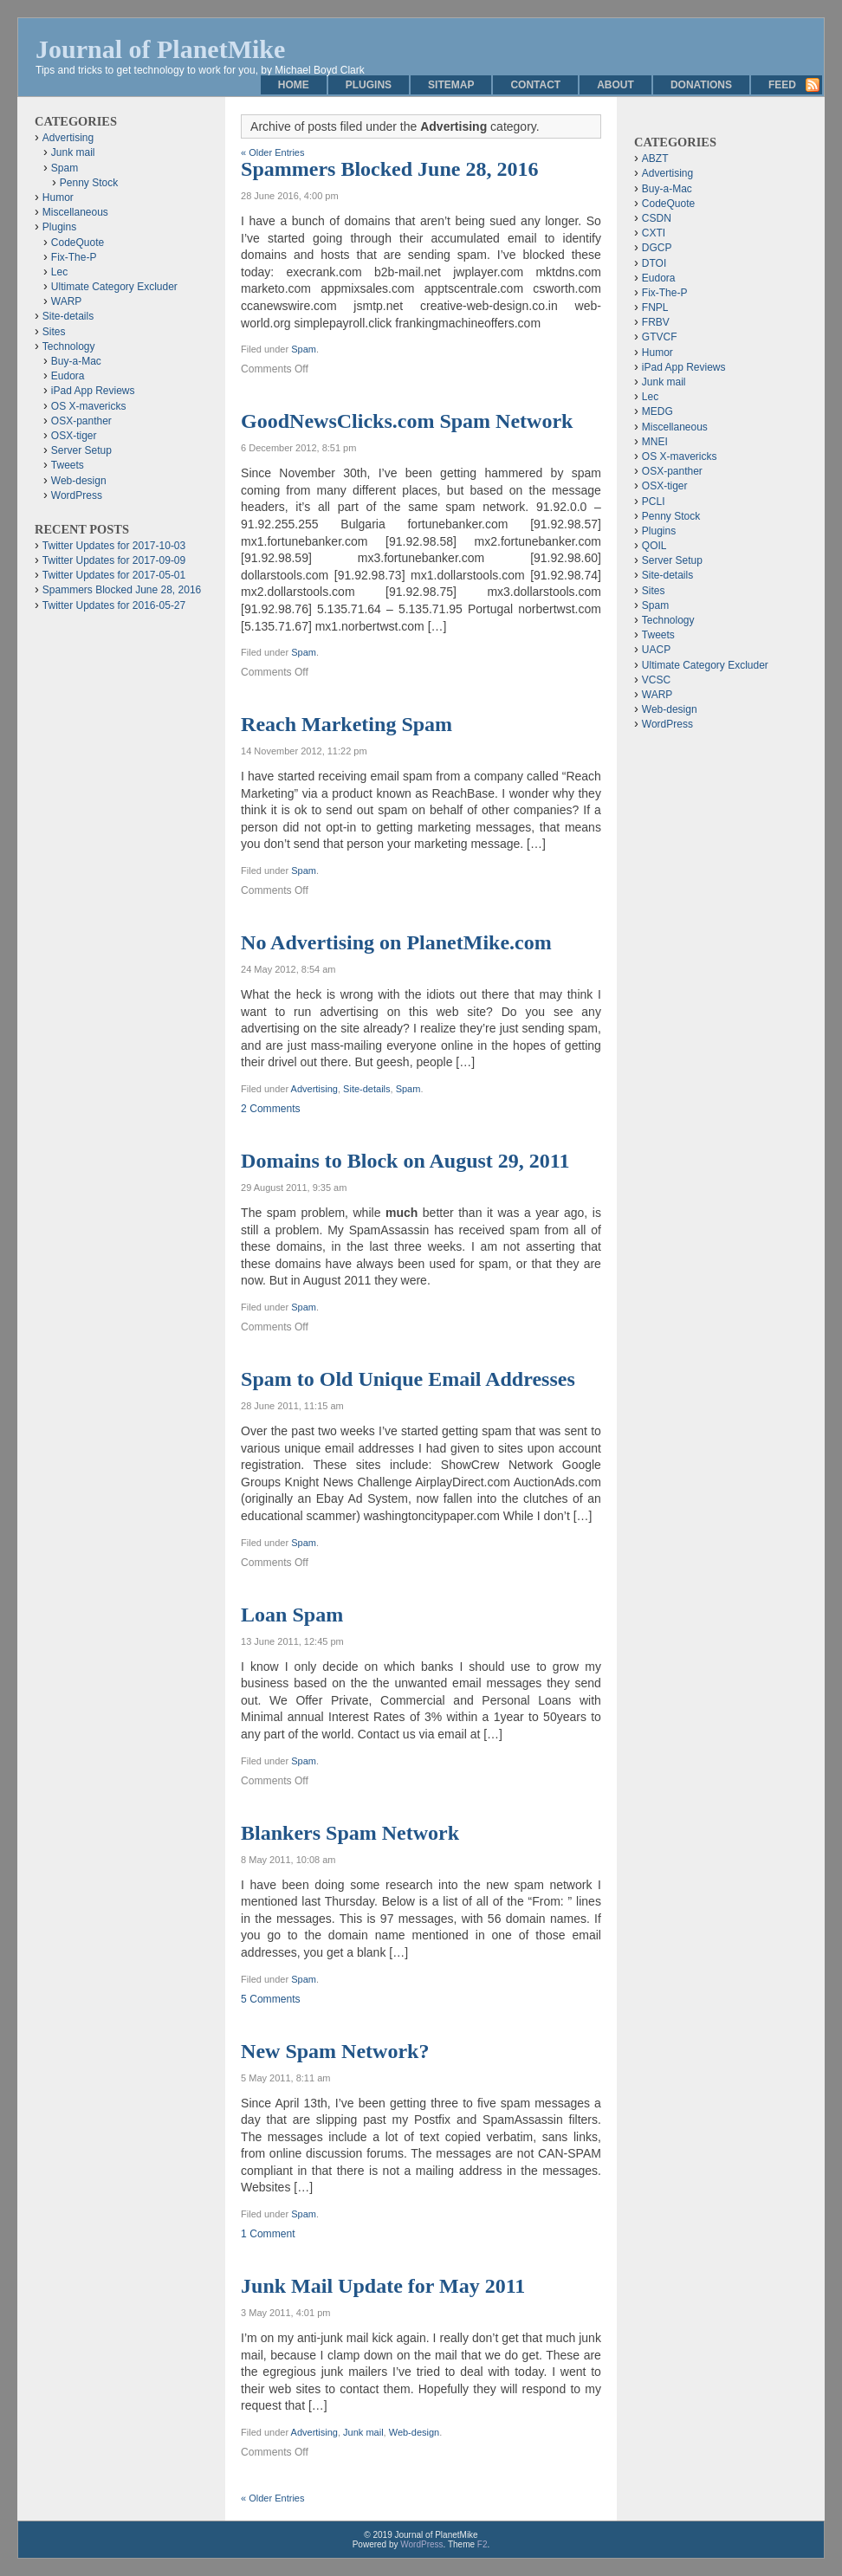  I want to click on OSX-panther, so click(81, 421).